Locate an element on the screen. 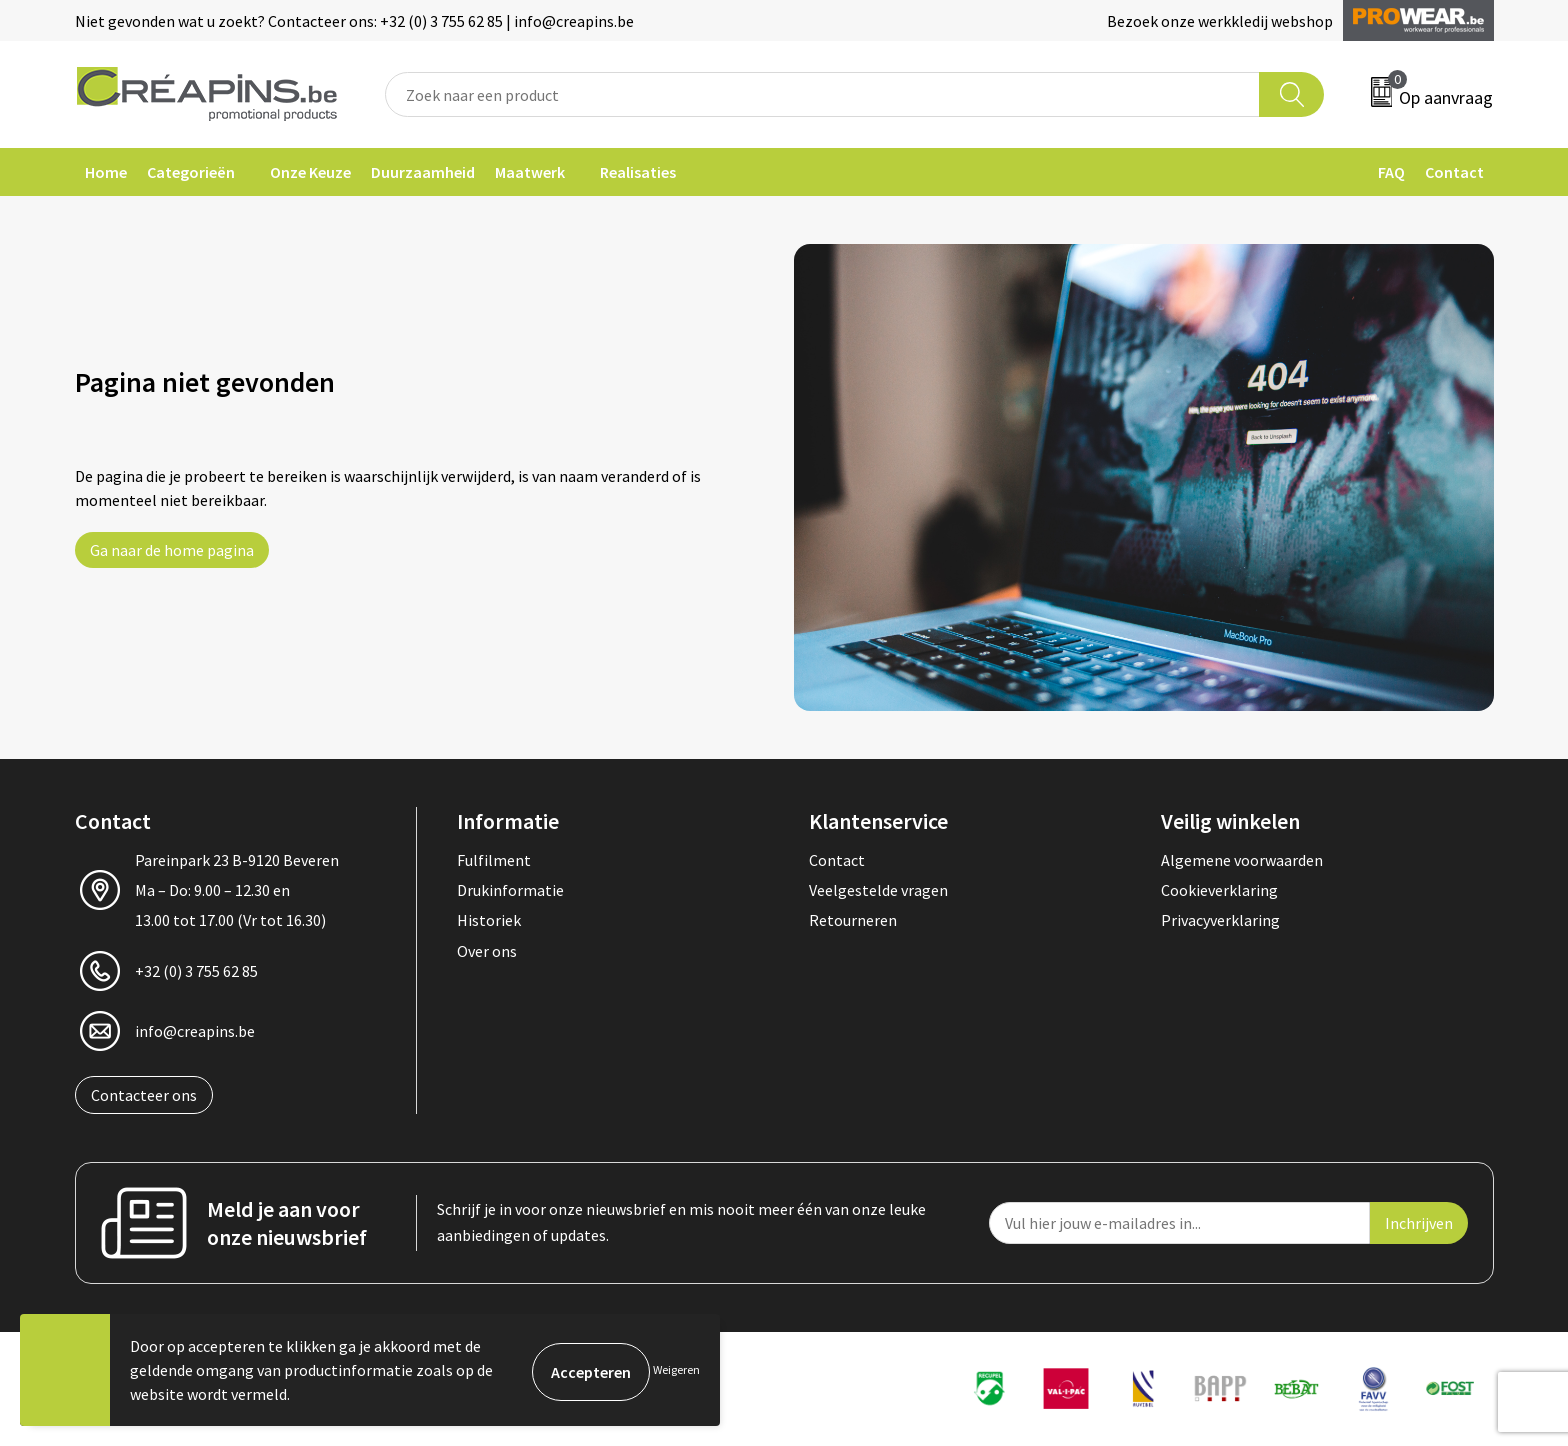  Duurzaamheid is located at coordinates (423, 172).